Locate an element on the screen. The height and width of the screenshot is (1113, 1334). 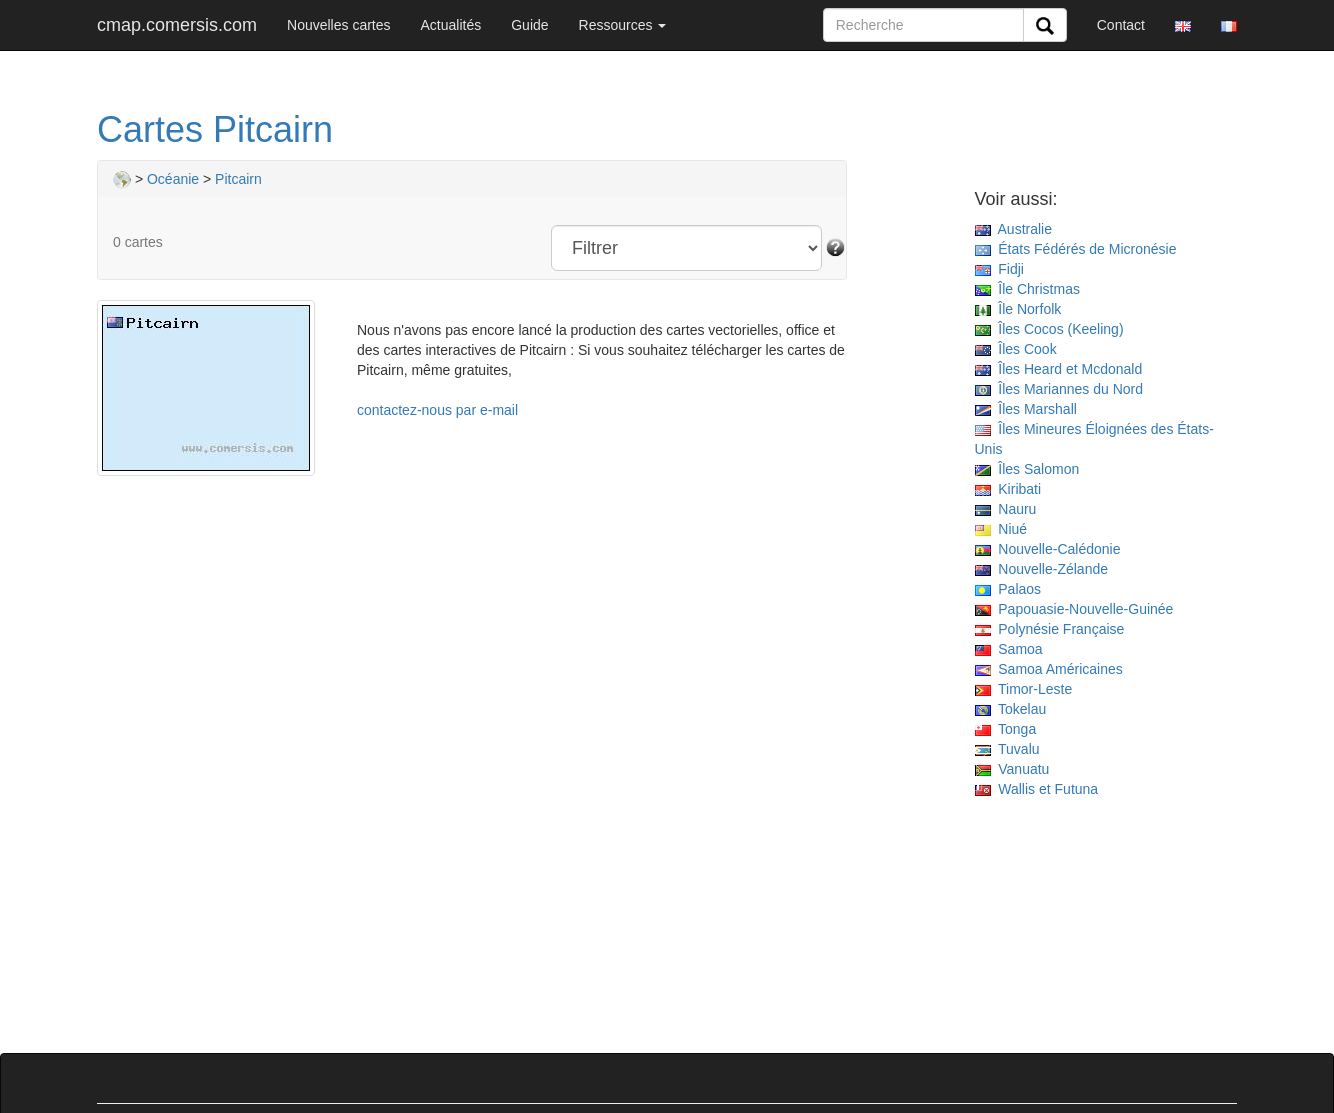
Tuvalu is located at coordinates (1007, 749).